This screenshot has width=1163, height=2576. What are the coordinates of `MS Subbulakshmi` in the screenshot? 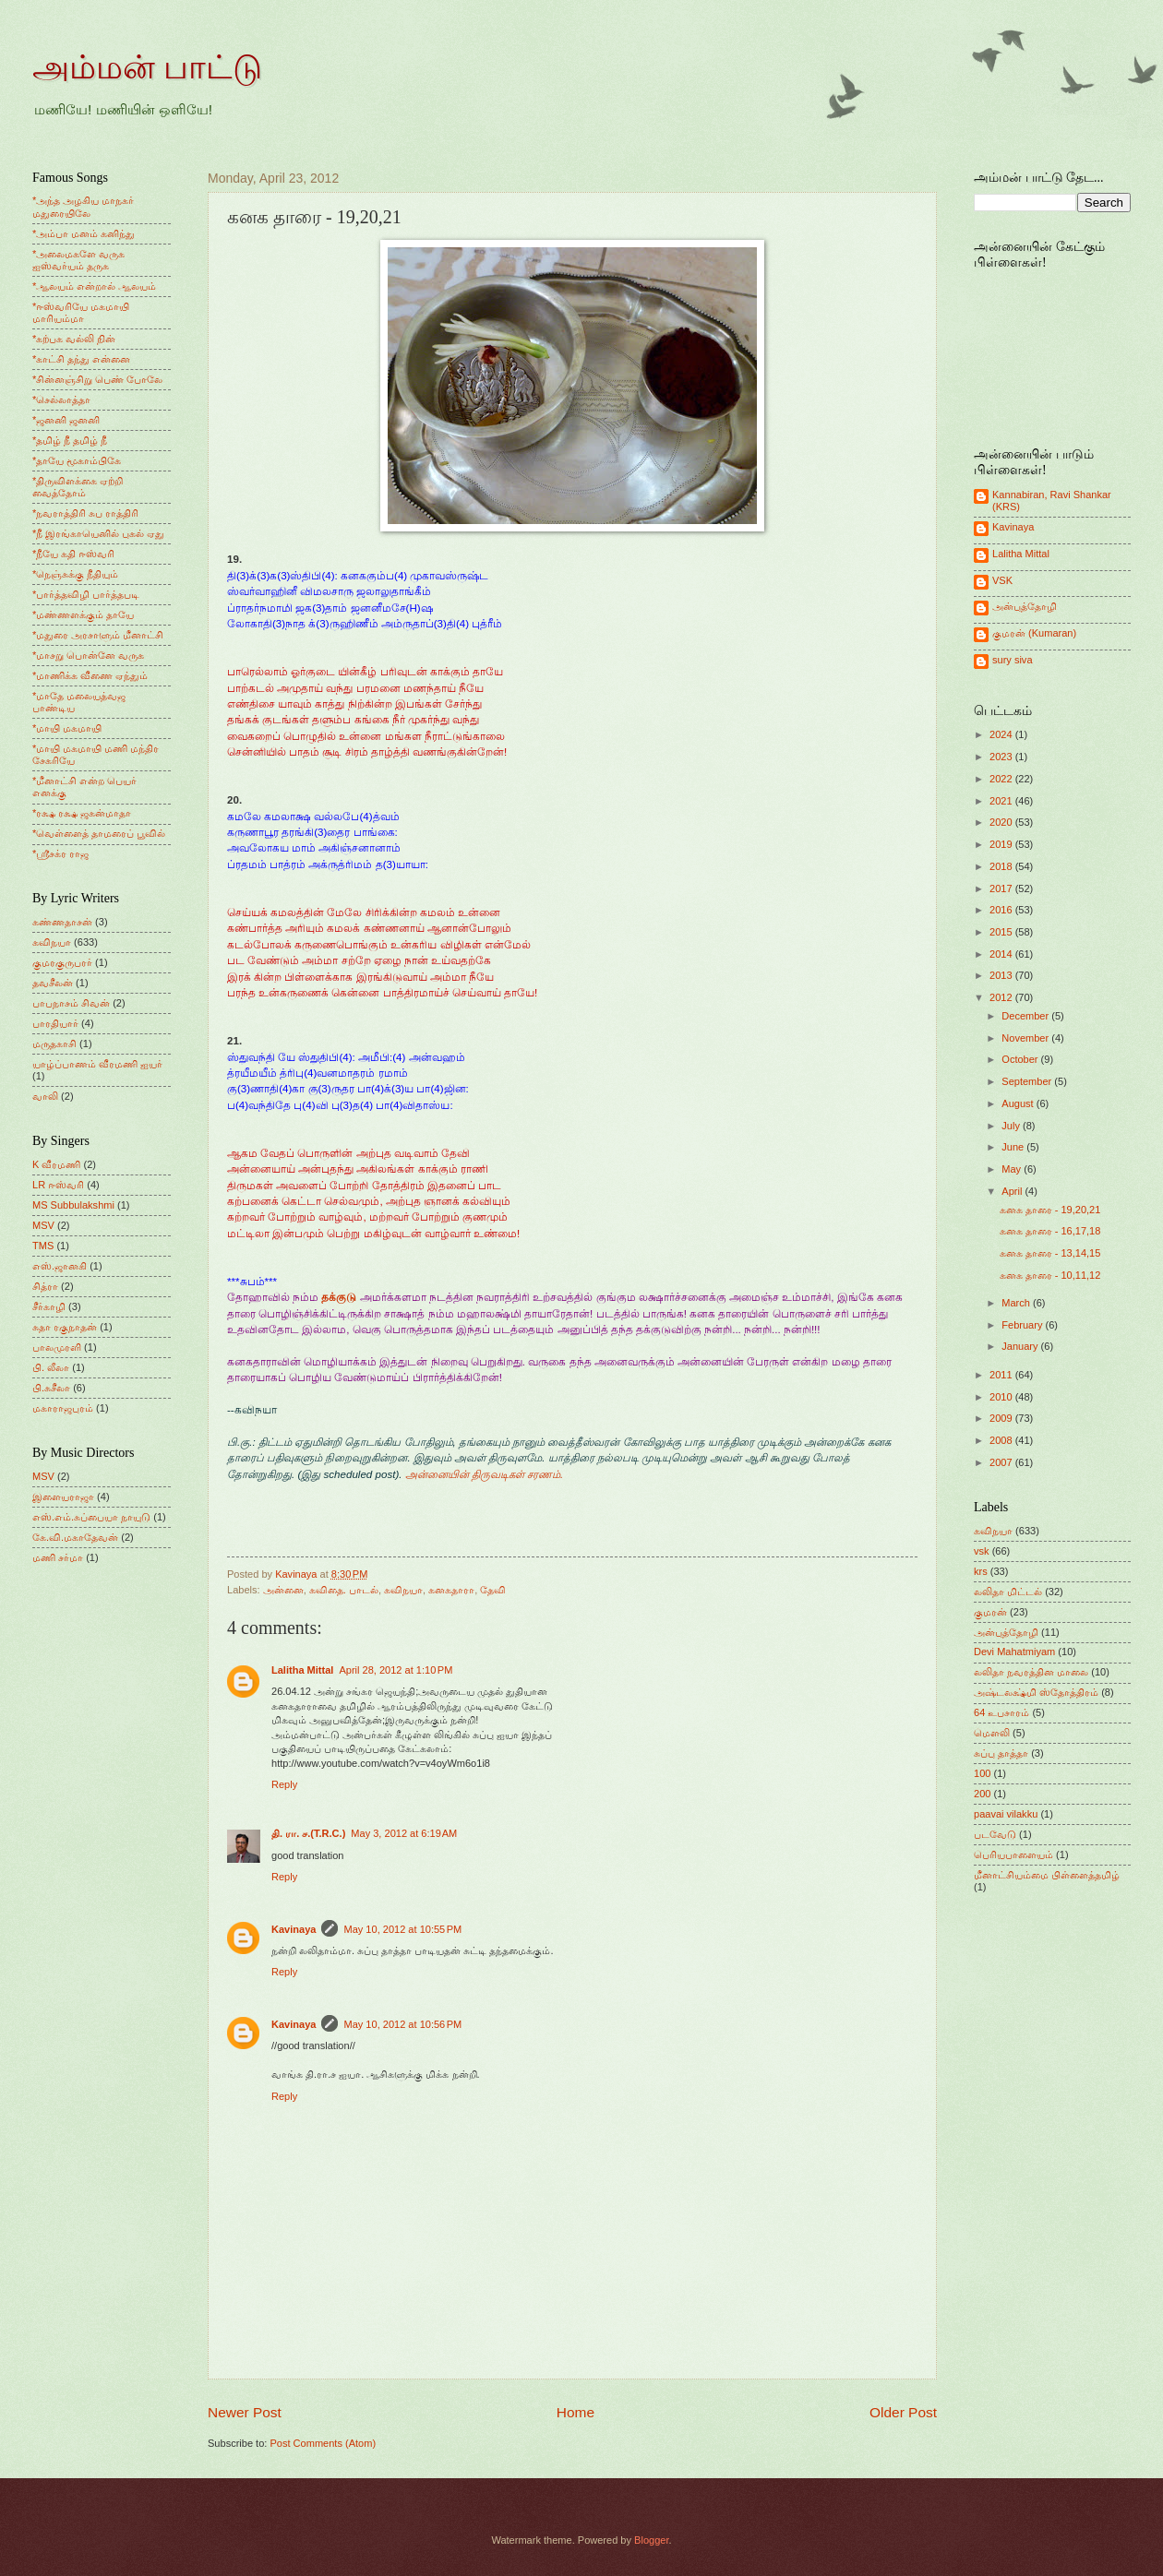 It's located at (73, 1204).